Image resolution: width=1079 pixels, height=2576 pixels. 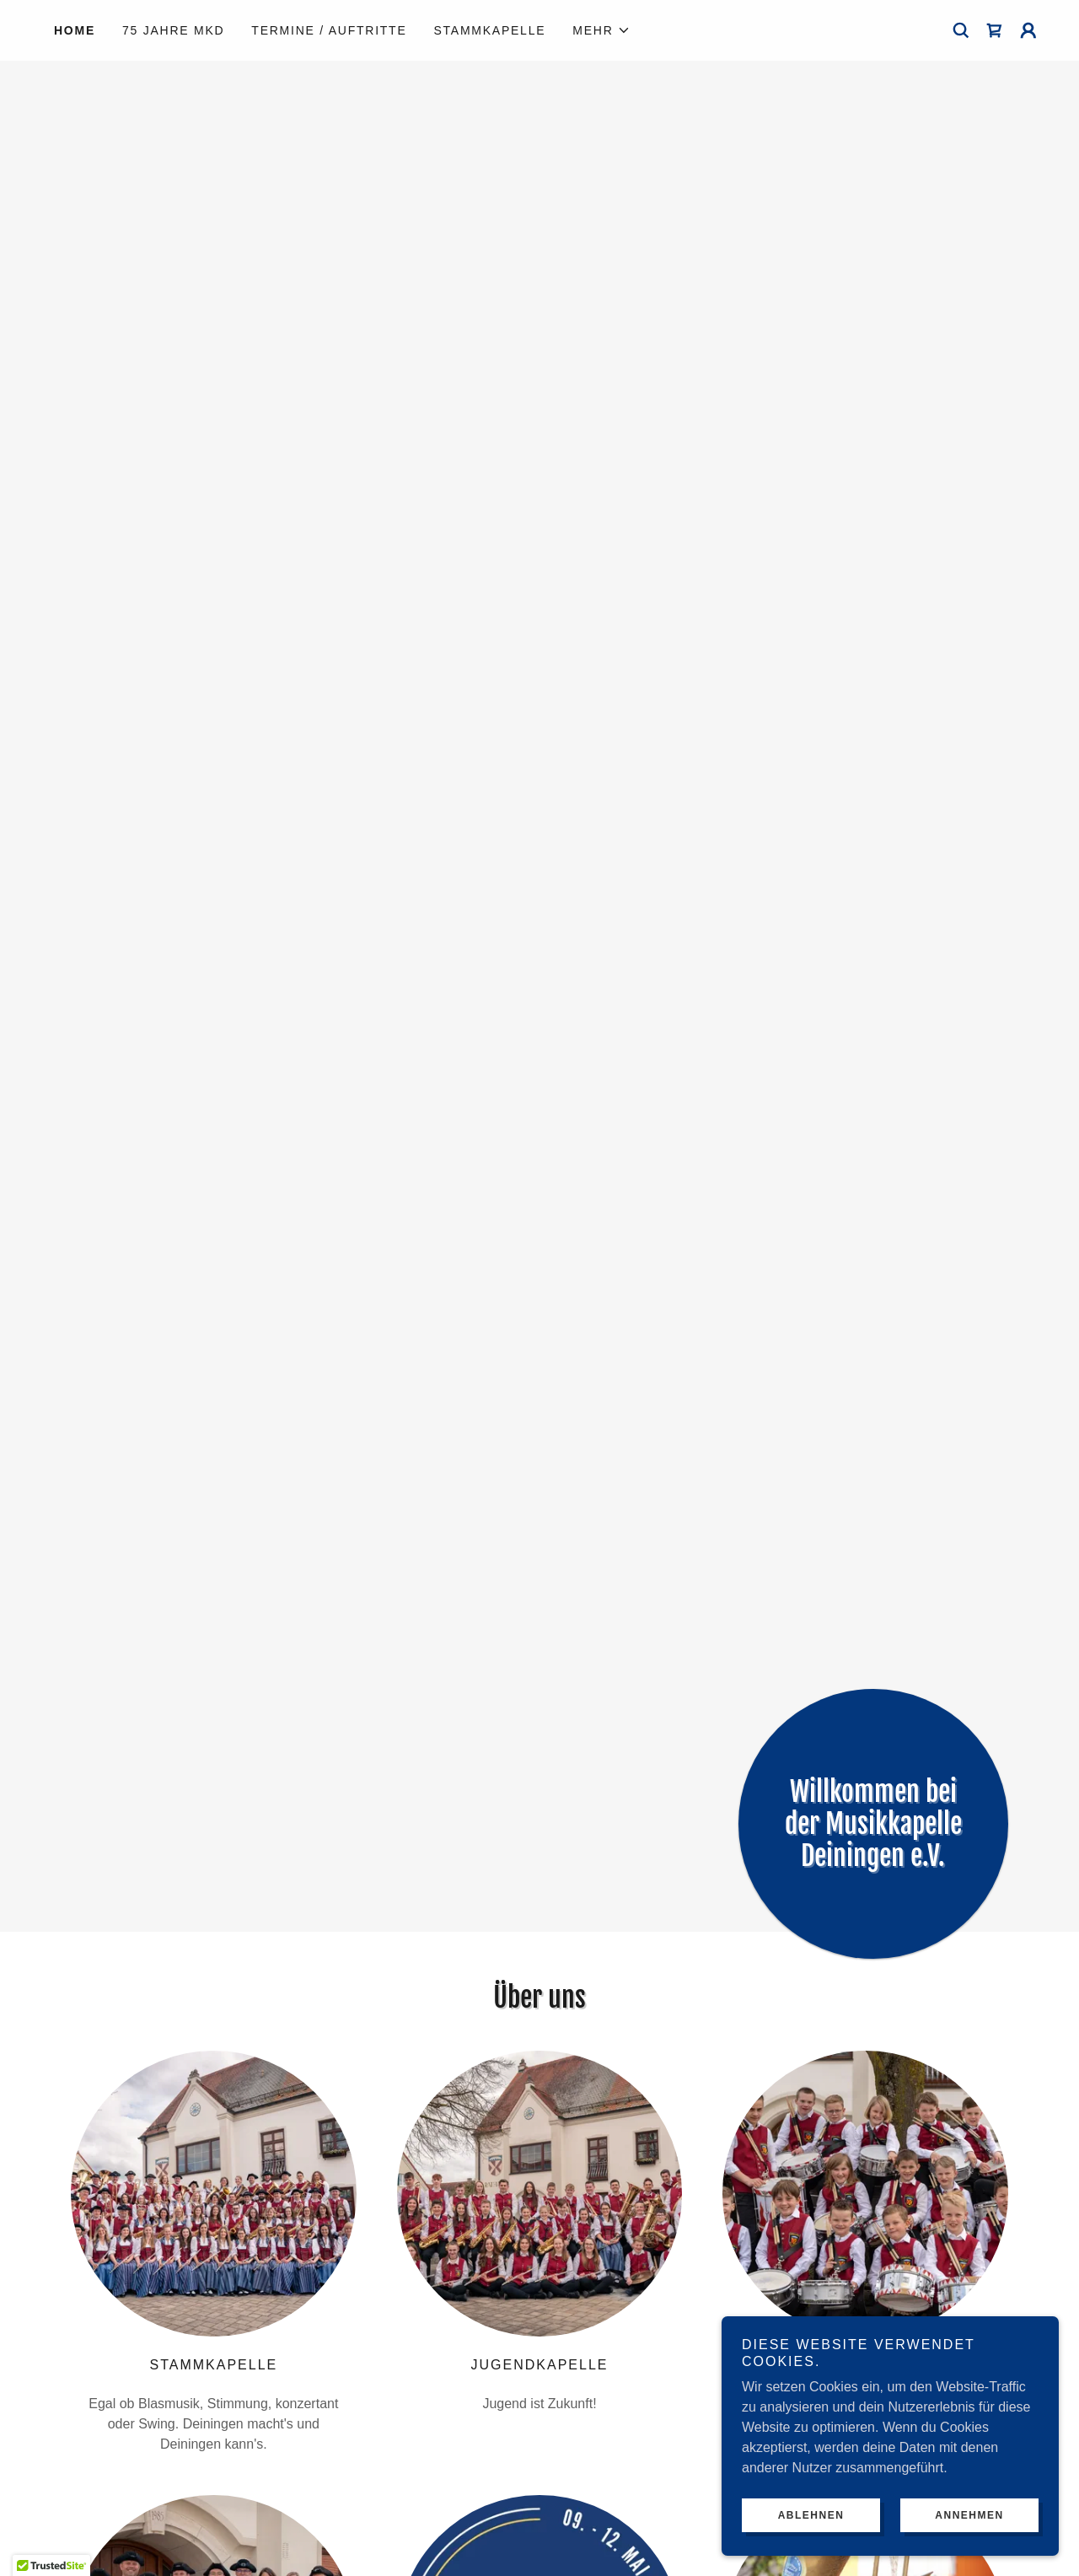 I want to click on Termine / Auftritte [link], so click(x=328, y=30).